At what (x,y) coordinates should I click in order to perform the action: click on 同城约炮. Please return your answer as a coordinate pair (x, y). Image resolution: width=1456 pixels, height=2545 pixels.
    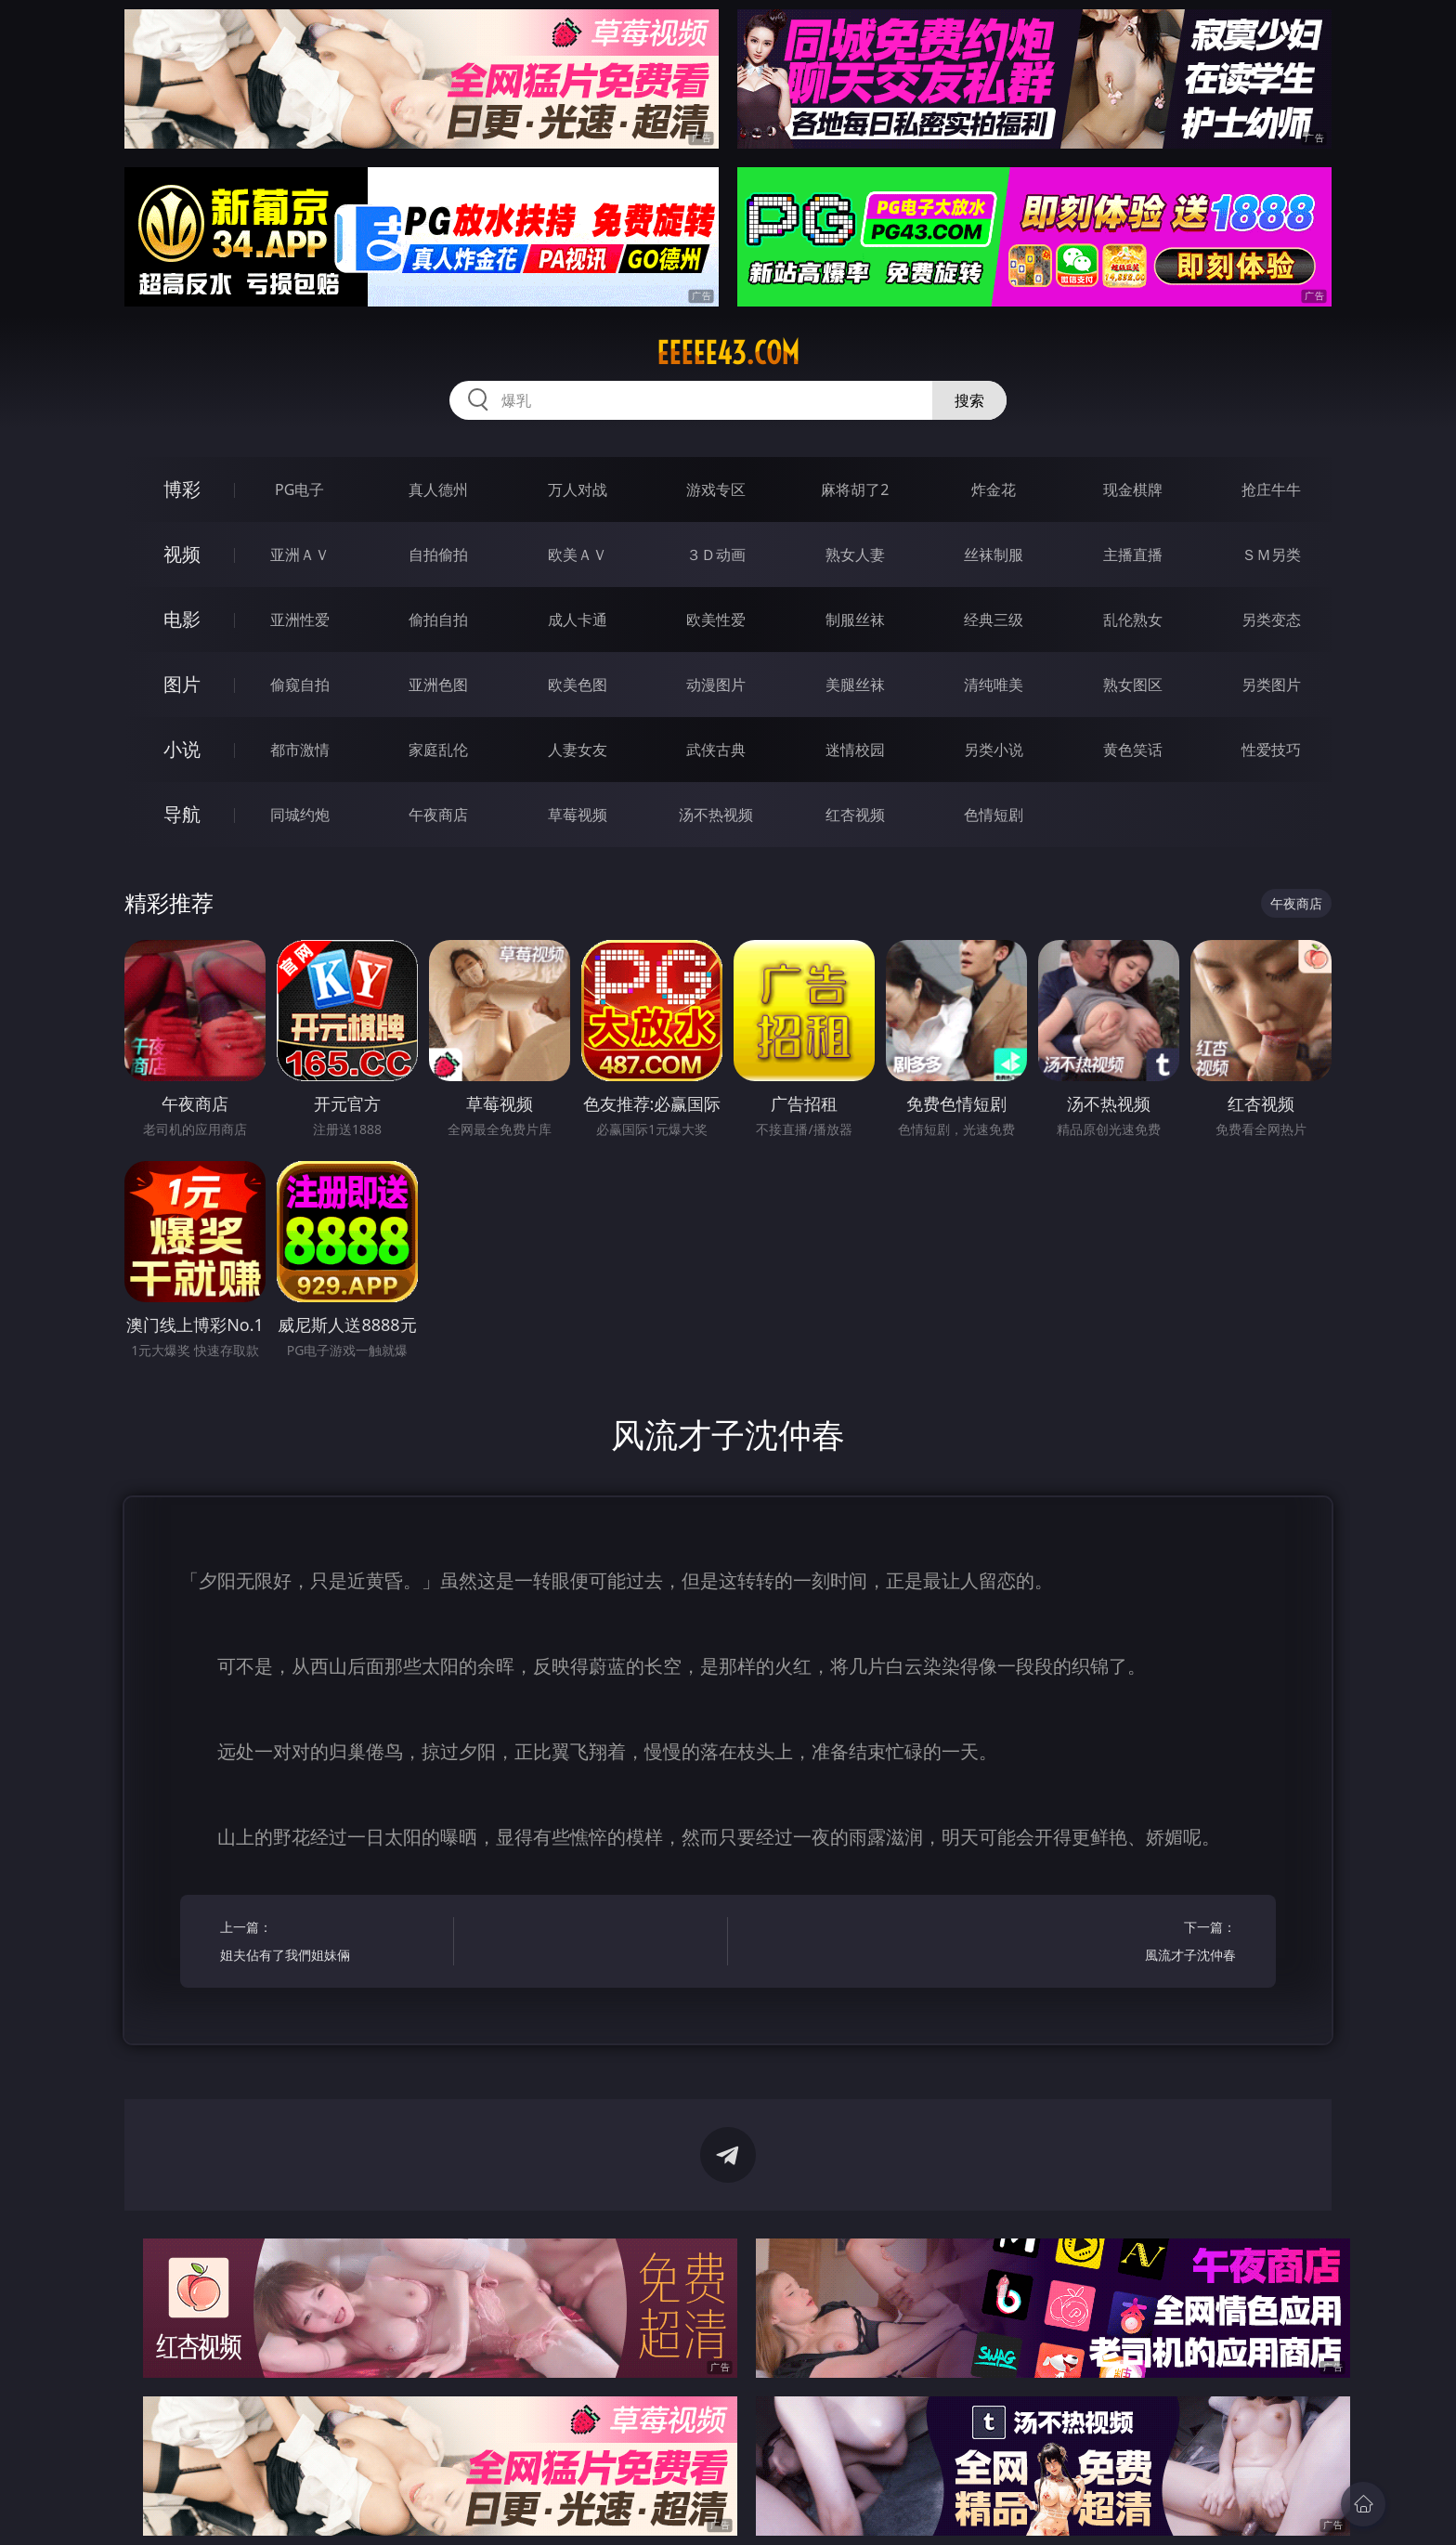
    Looking at the image, I should click on (300, 814).